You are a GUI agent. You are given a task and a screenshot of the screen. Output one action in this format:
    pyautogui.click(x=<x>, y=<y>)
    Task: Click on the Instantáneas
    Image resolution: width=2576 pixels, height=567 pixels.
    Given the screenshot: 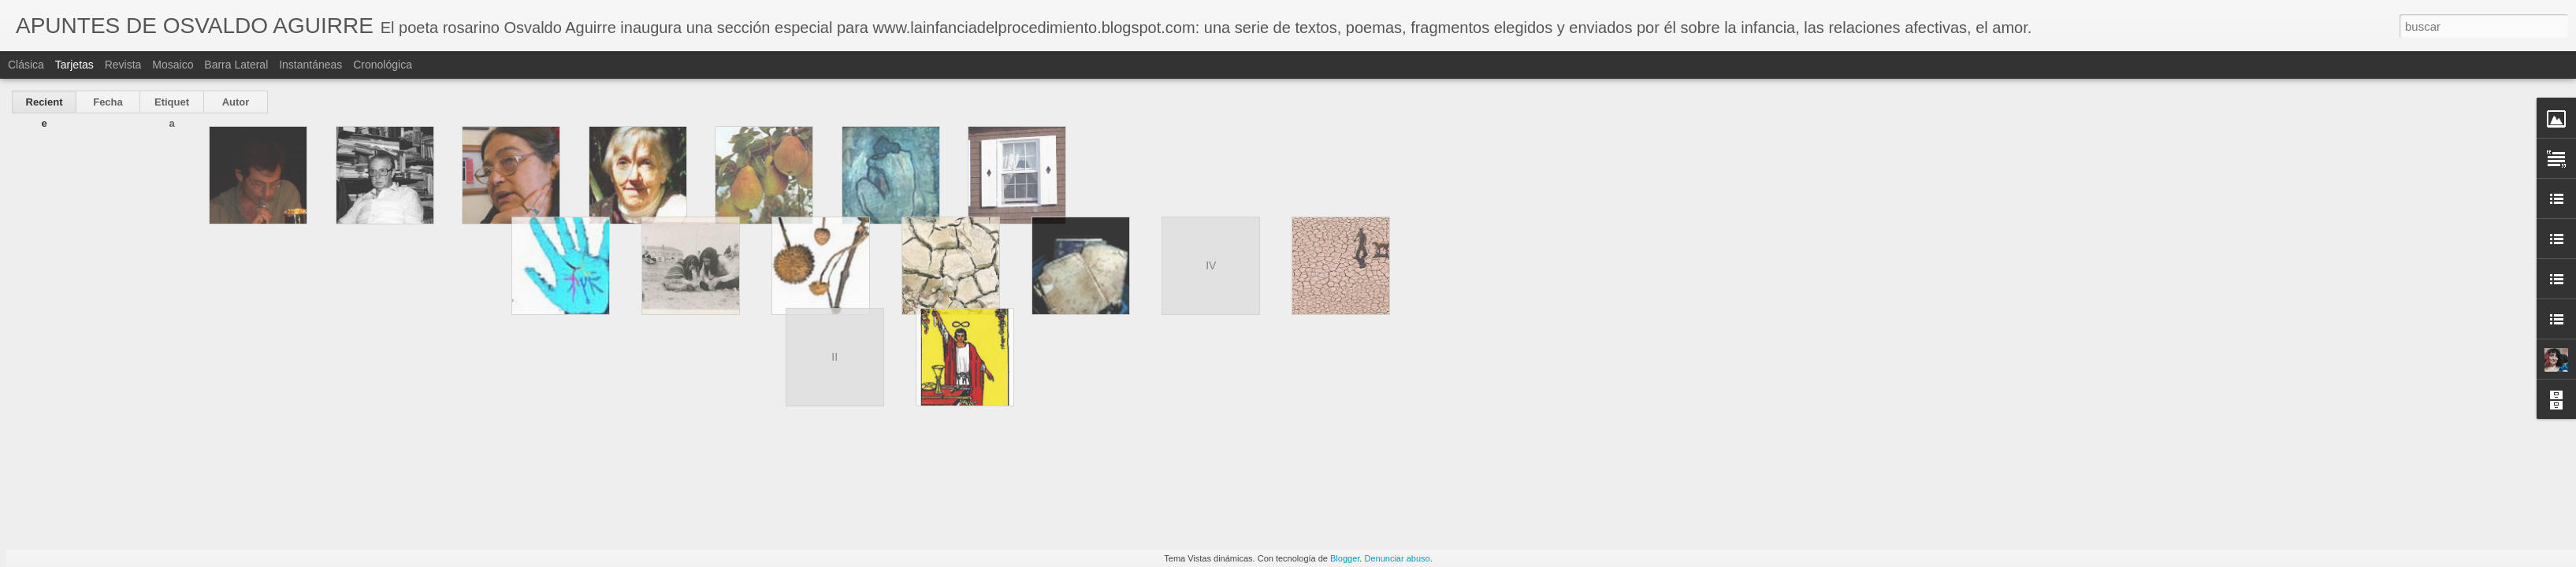 What is the action you would take?
    pyautogui.click(x=310, y=64)
    